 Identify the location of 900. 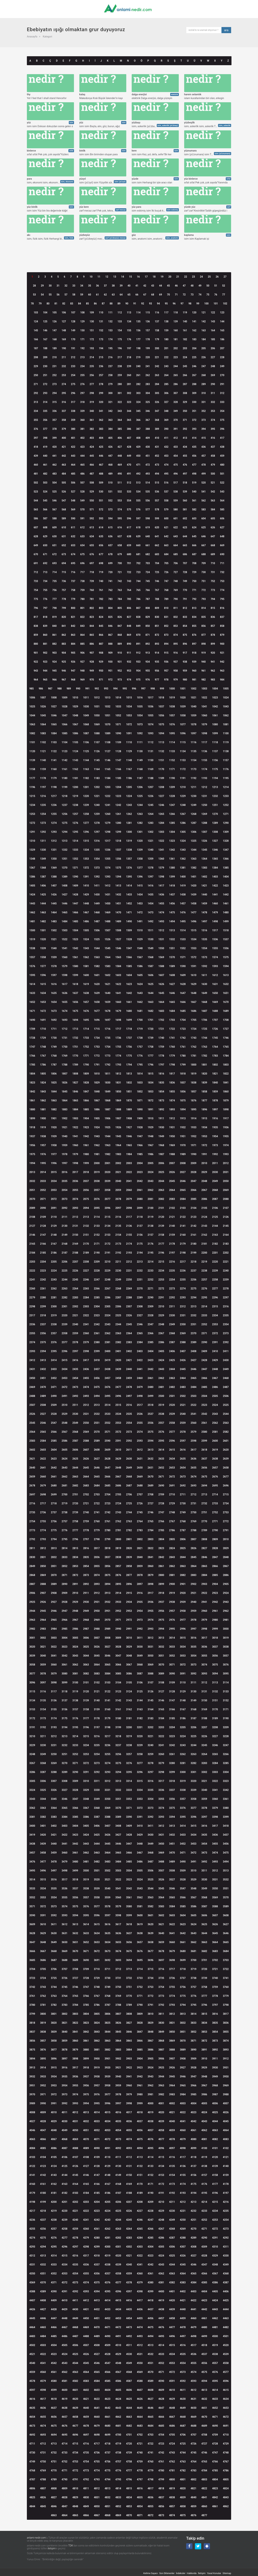
(222, 643).